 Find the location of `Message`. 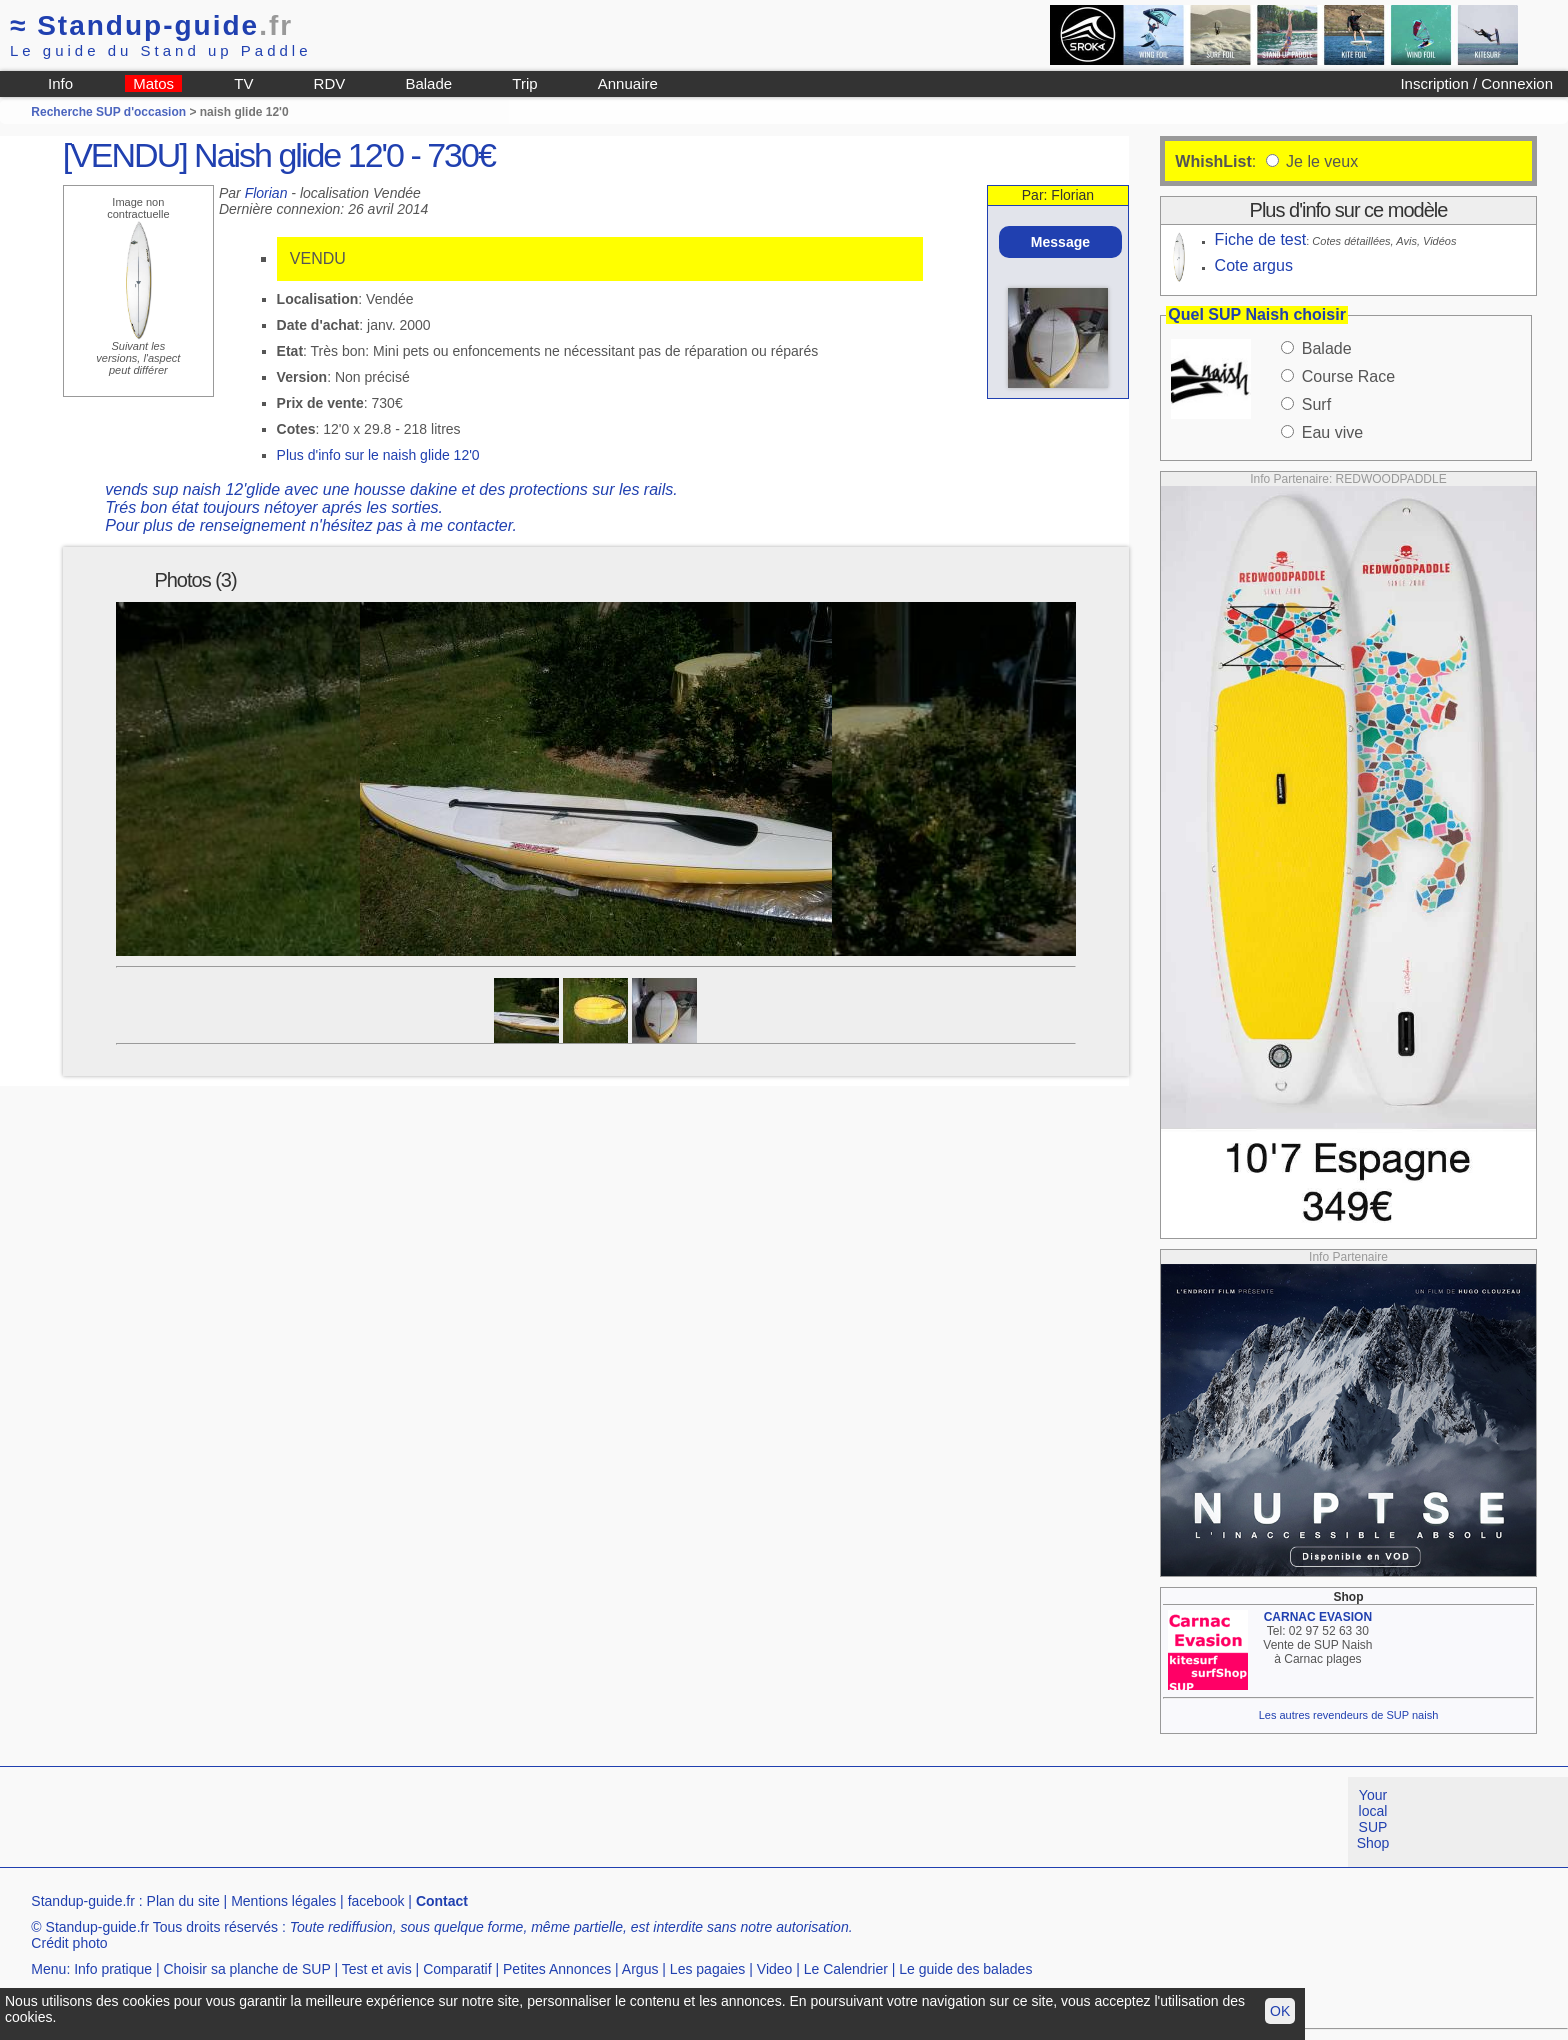

Message is located at coordinates (1060, 242).